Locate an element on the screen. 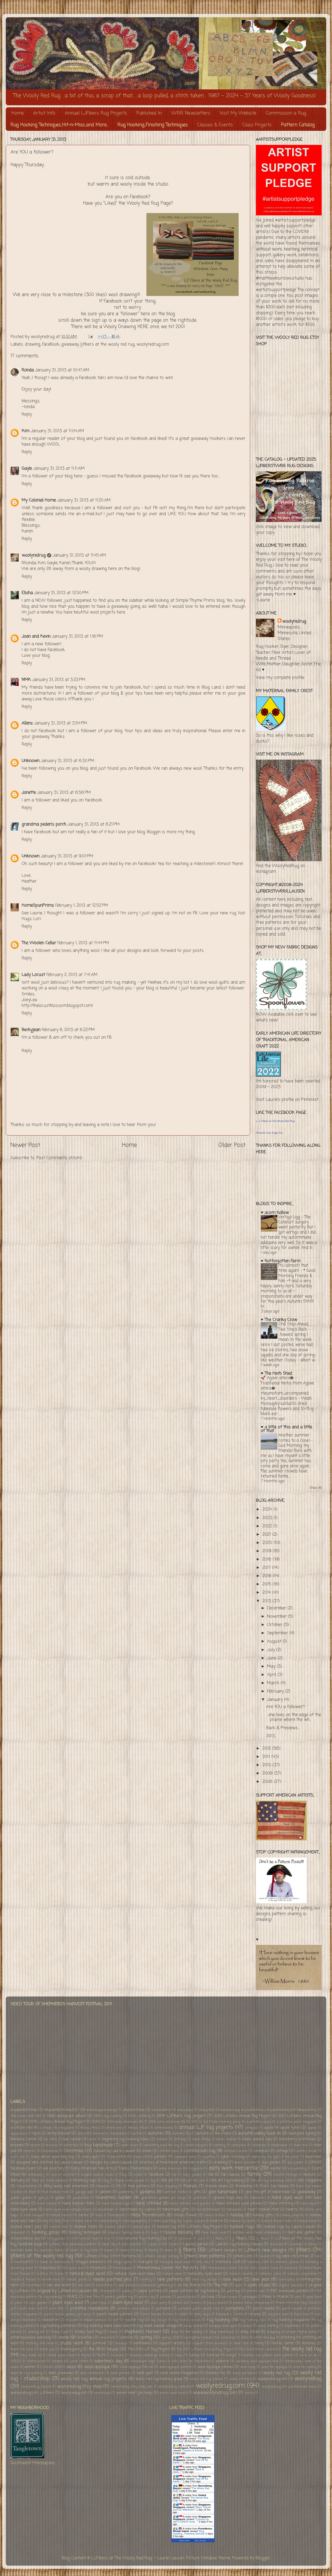 The image size is (332, 2576). sedum is located at coordinates (247, 2325).